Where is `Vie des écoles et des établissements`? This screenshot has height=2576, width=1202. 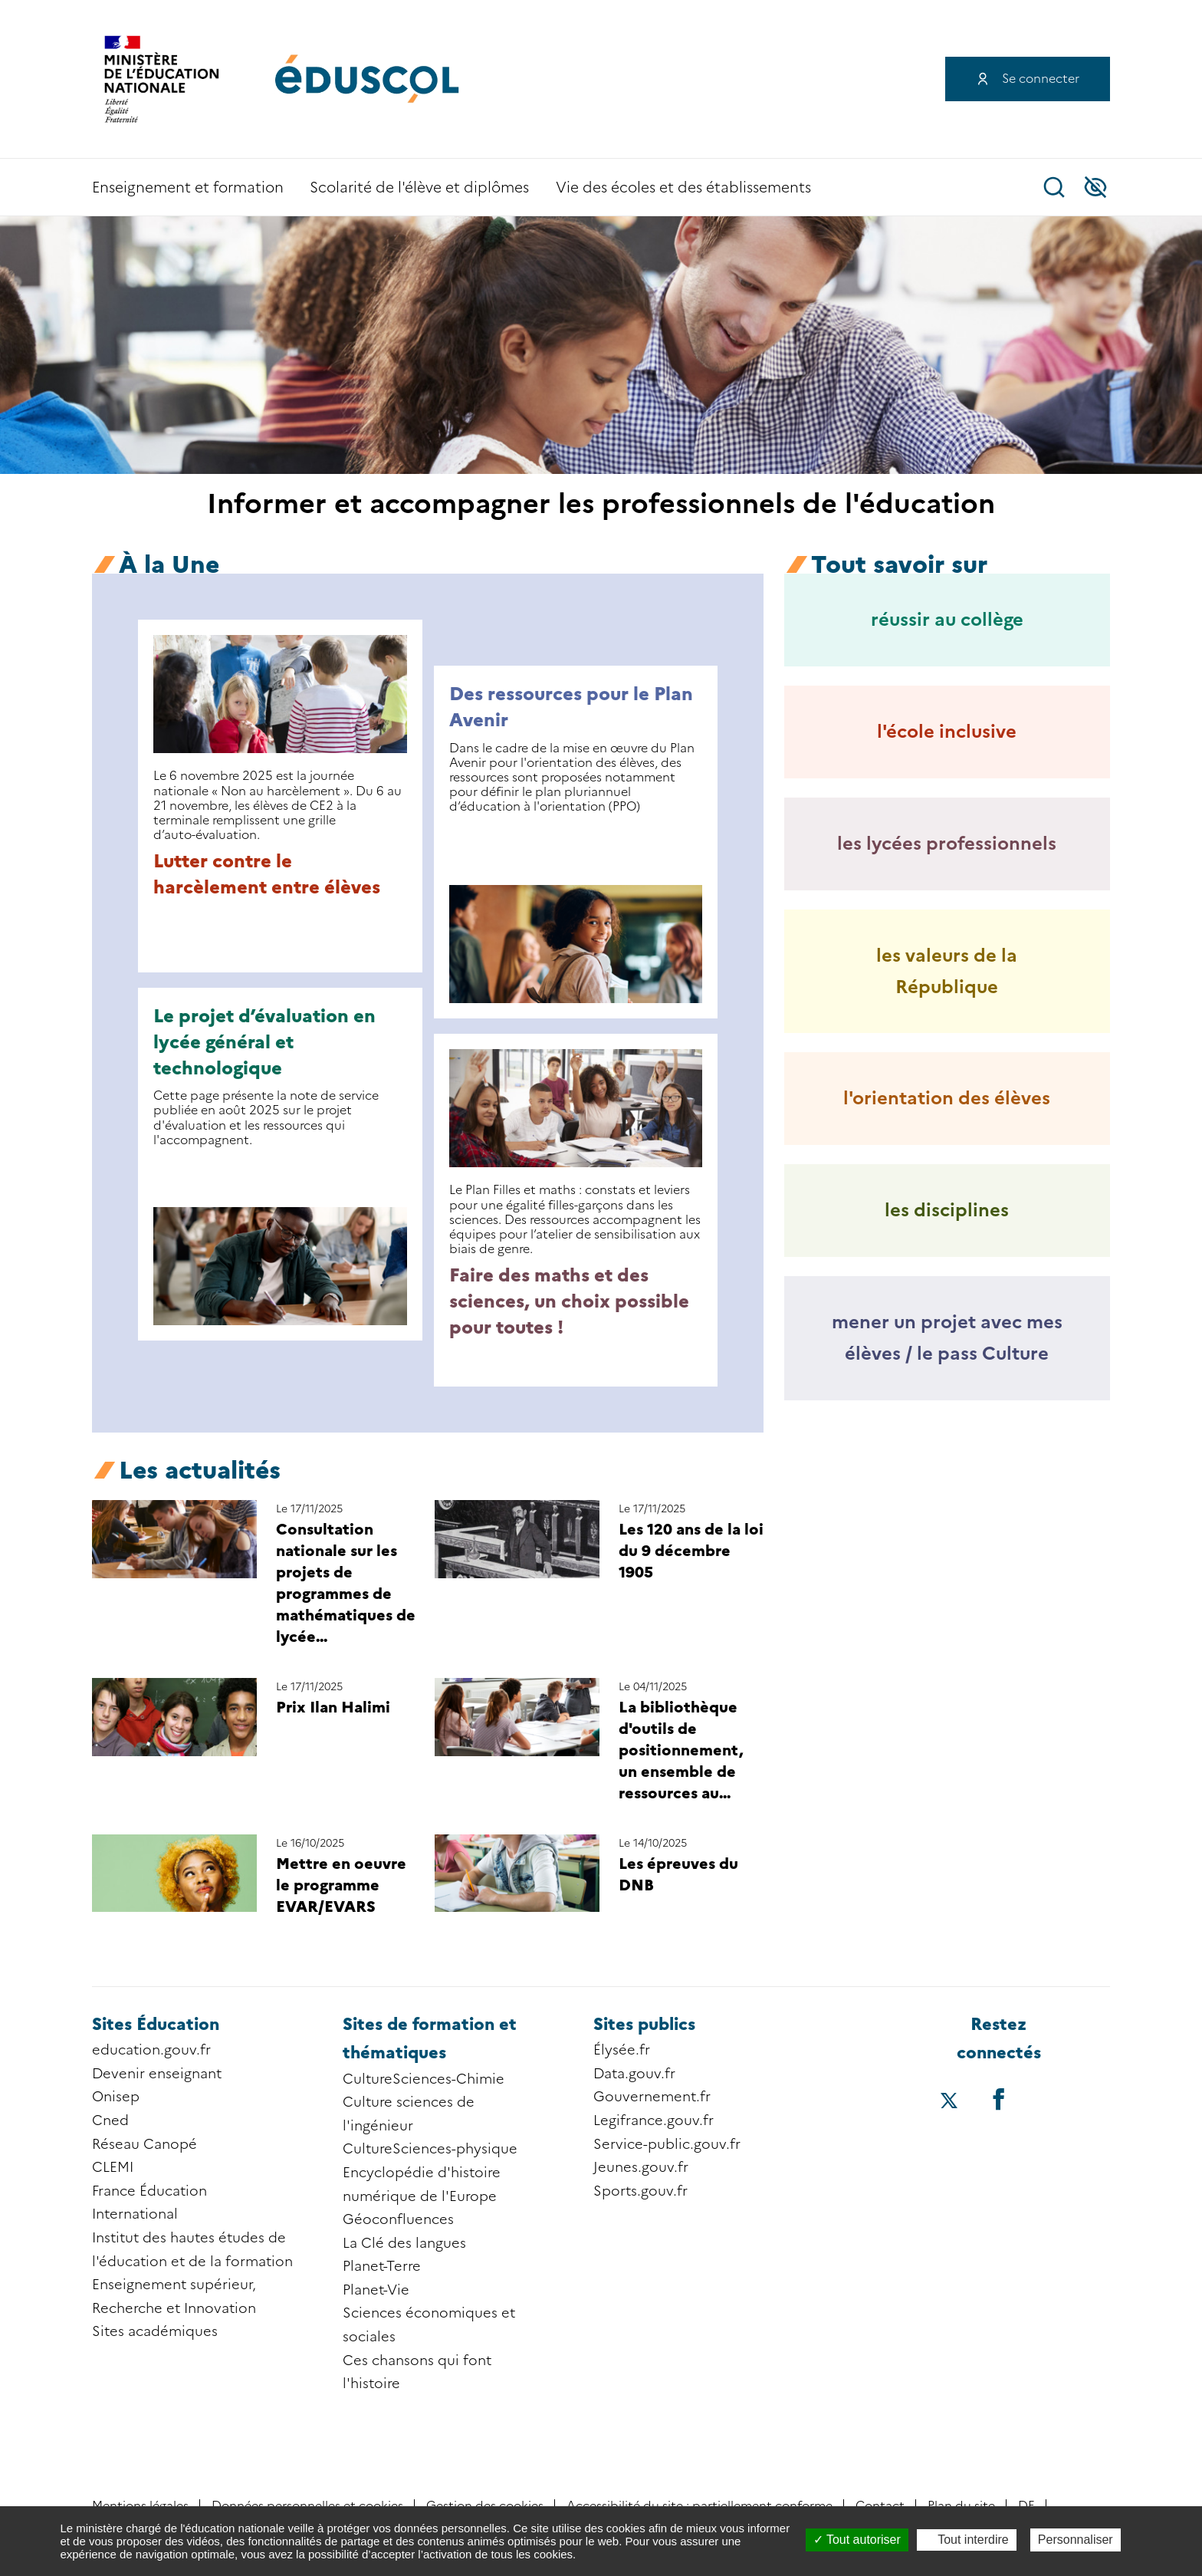 Vie des écoles et des établissements is located at coordinates (683, 187).